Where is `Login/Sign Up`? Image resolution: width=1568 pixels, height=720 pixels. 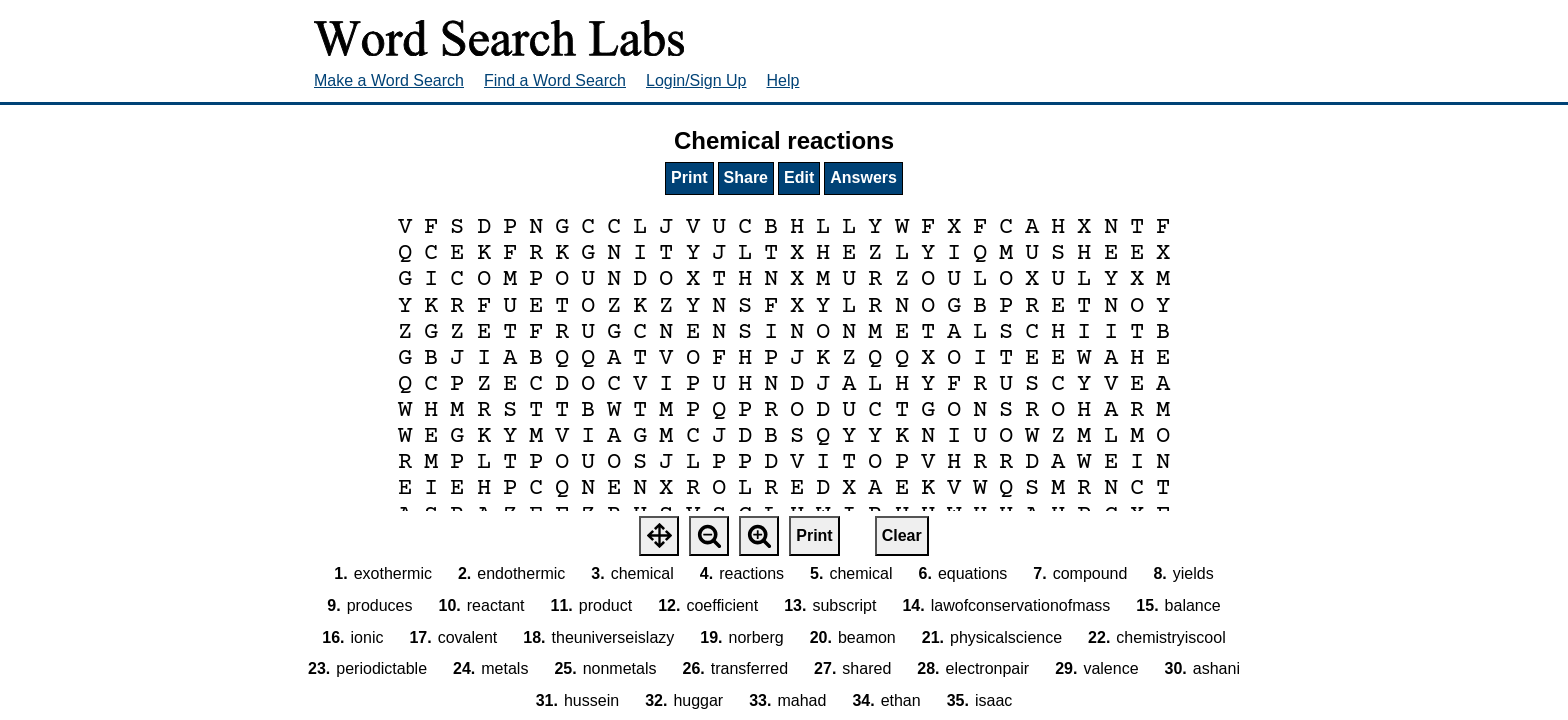 Login/Sign Up is located at coordinates (696, 80).